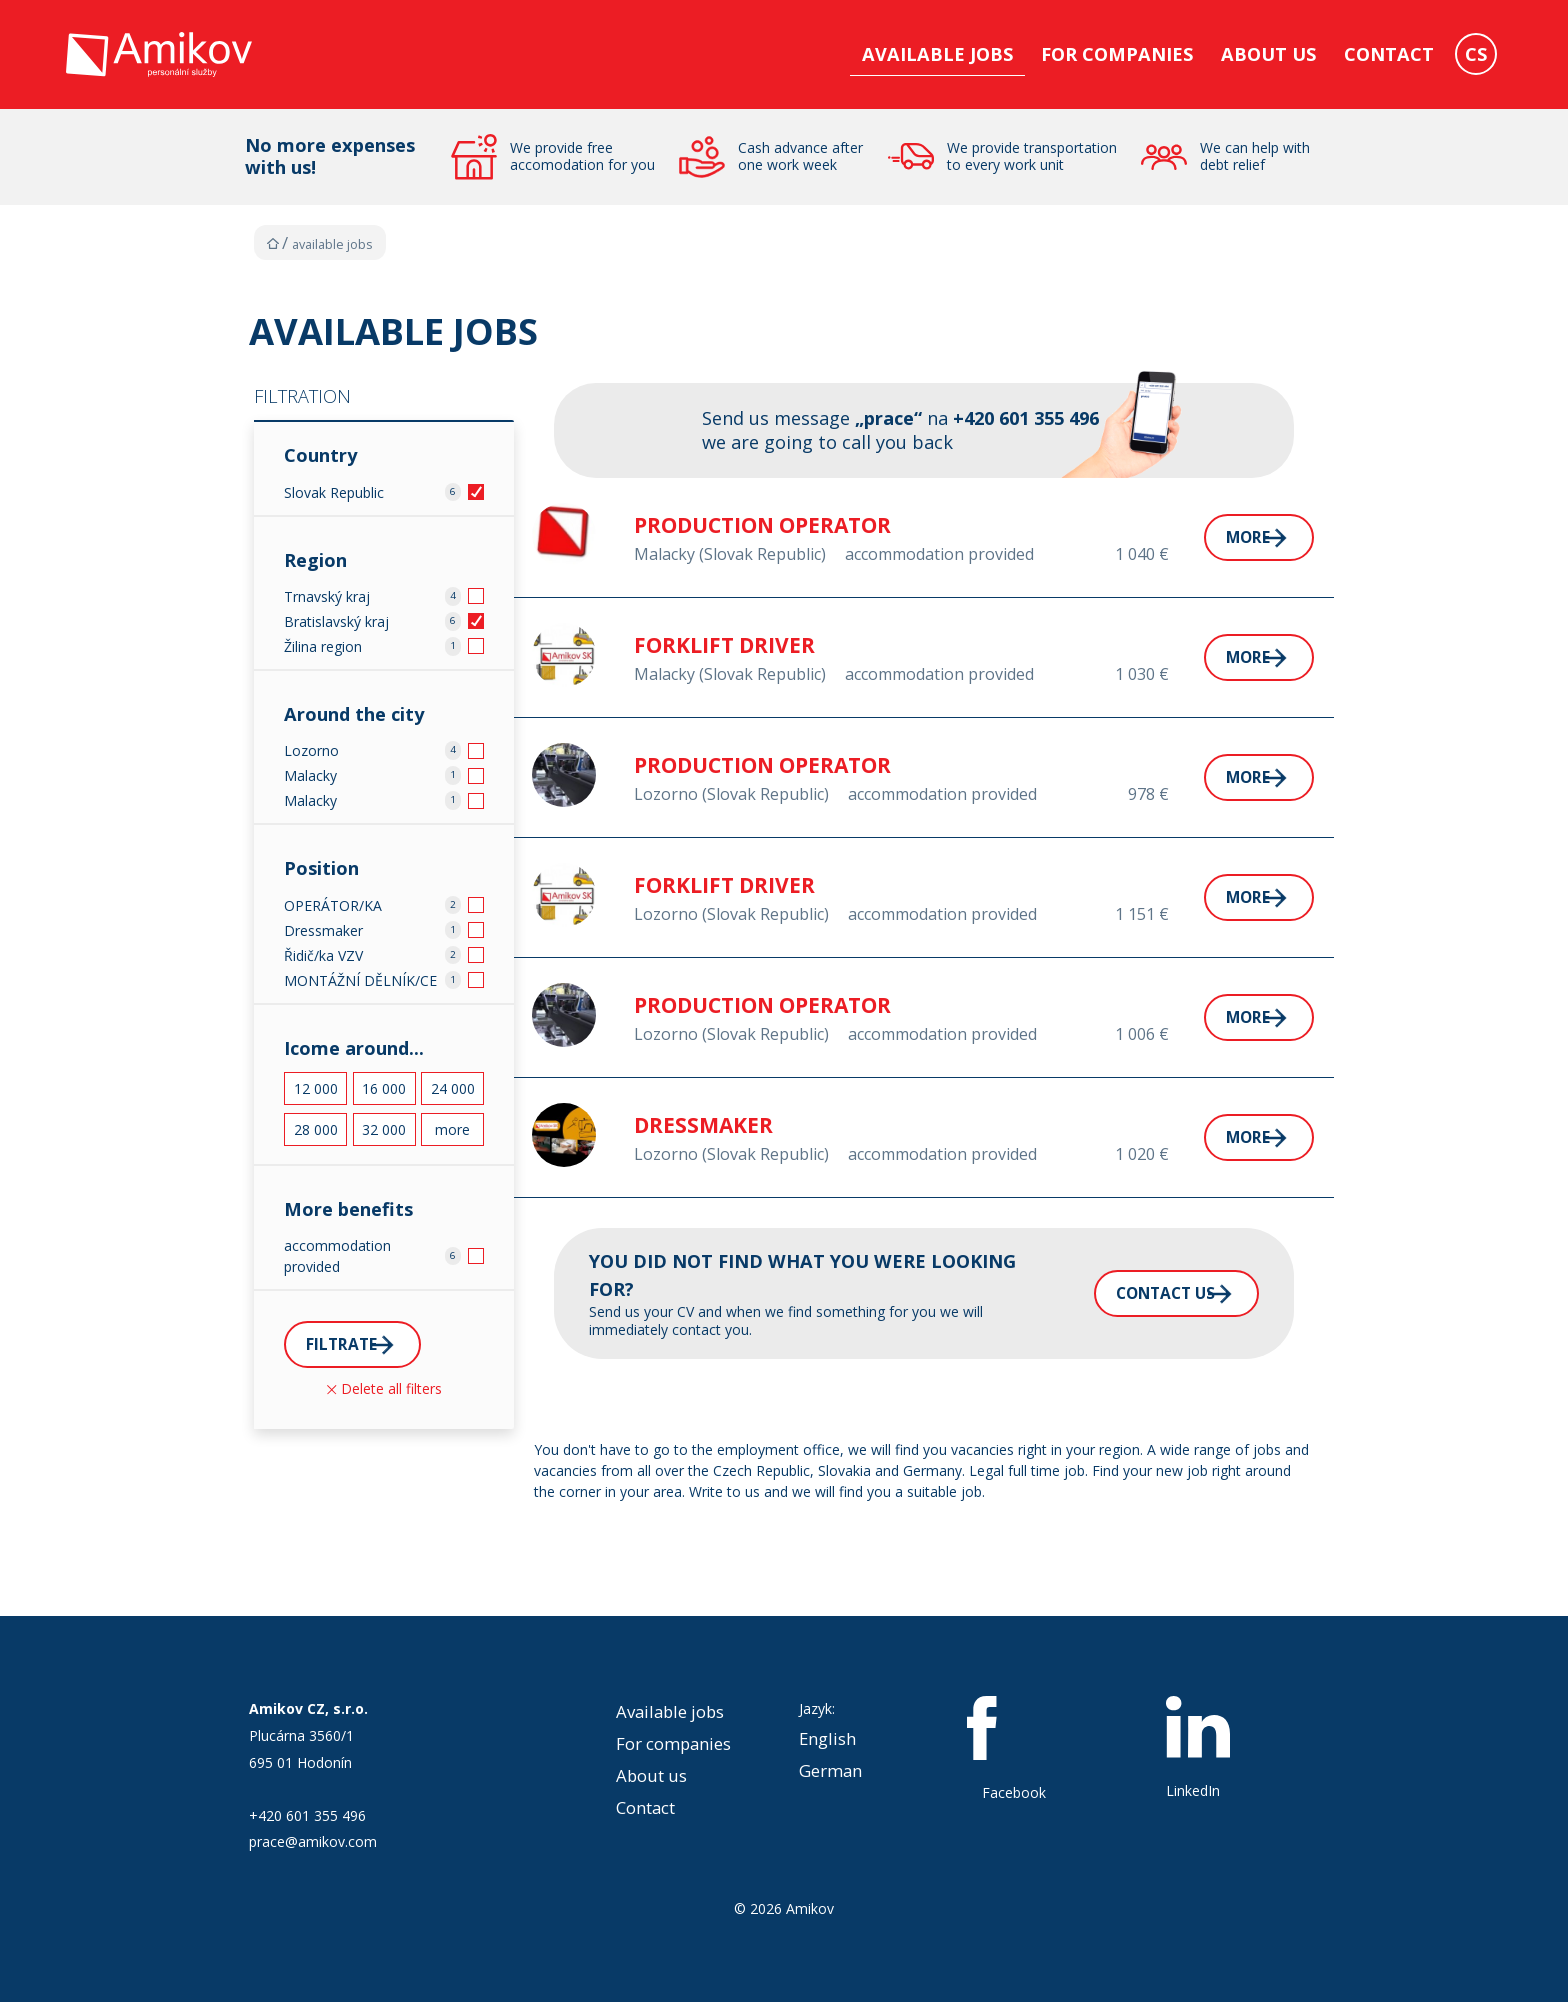  I want to click on 24 000, so click(453, 1088).